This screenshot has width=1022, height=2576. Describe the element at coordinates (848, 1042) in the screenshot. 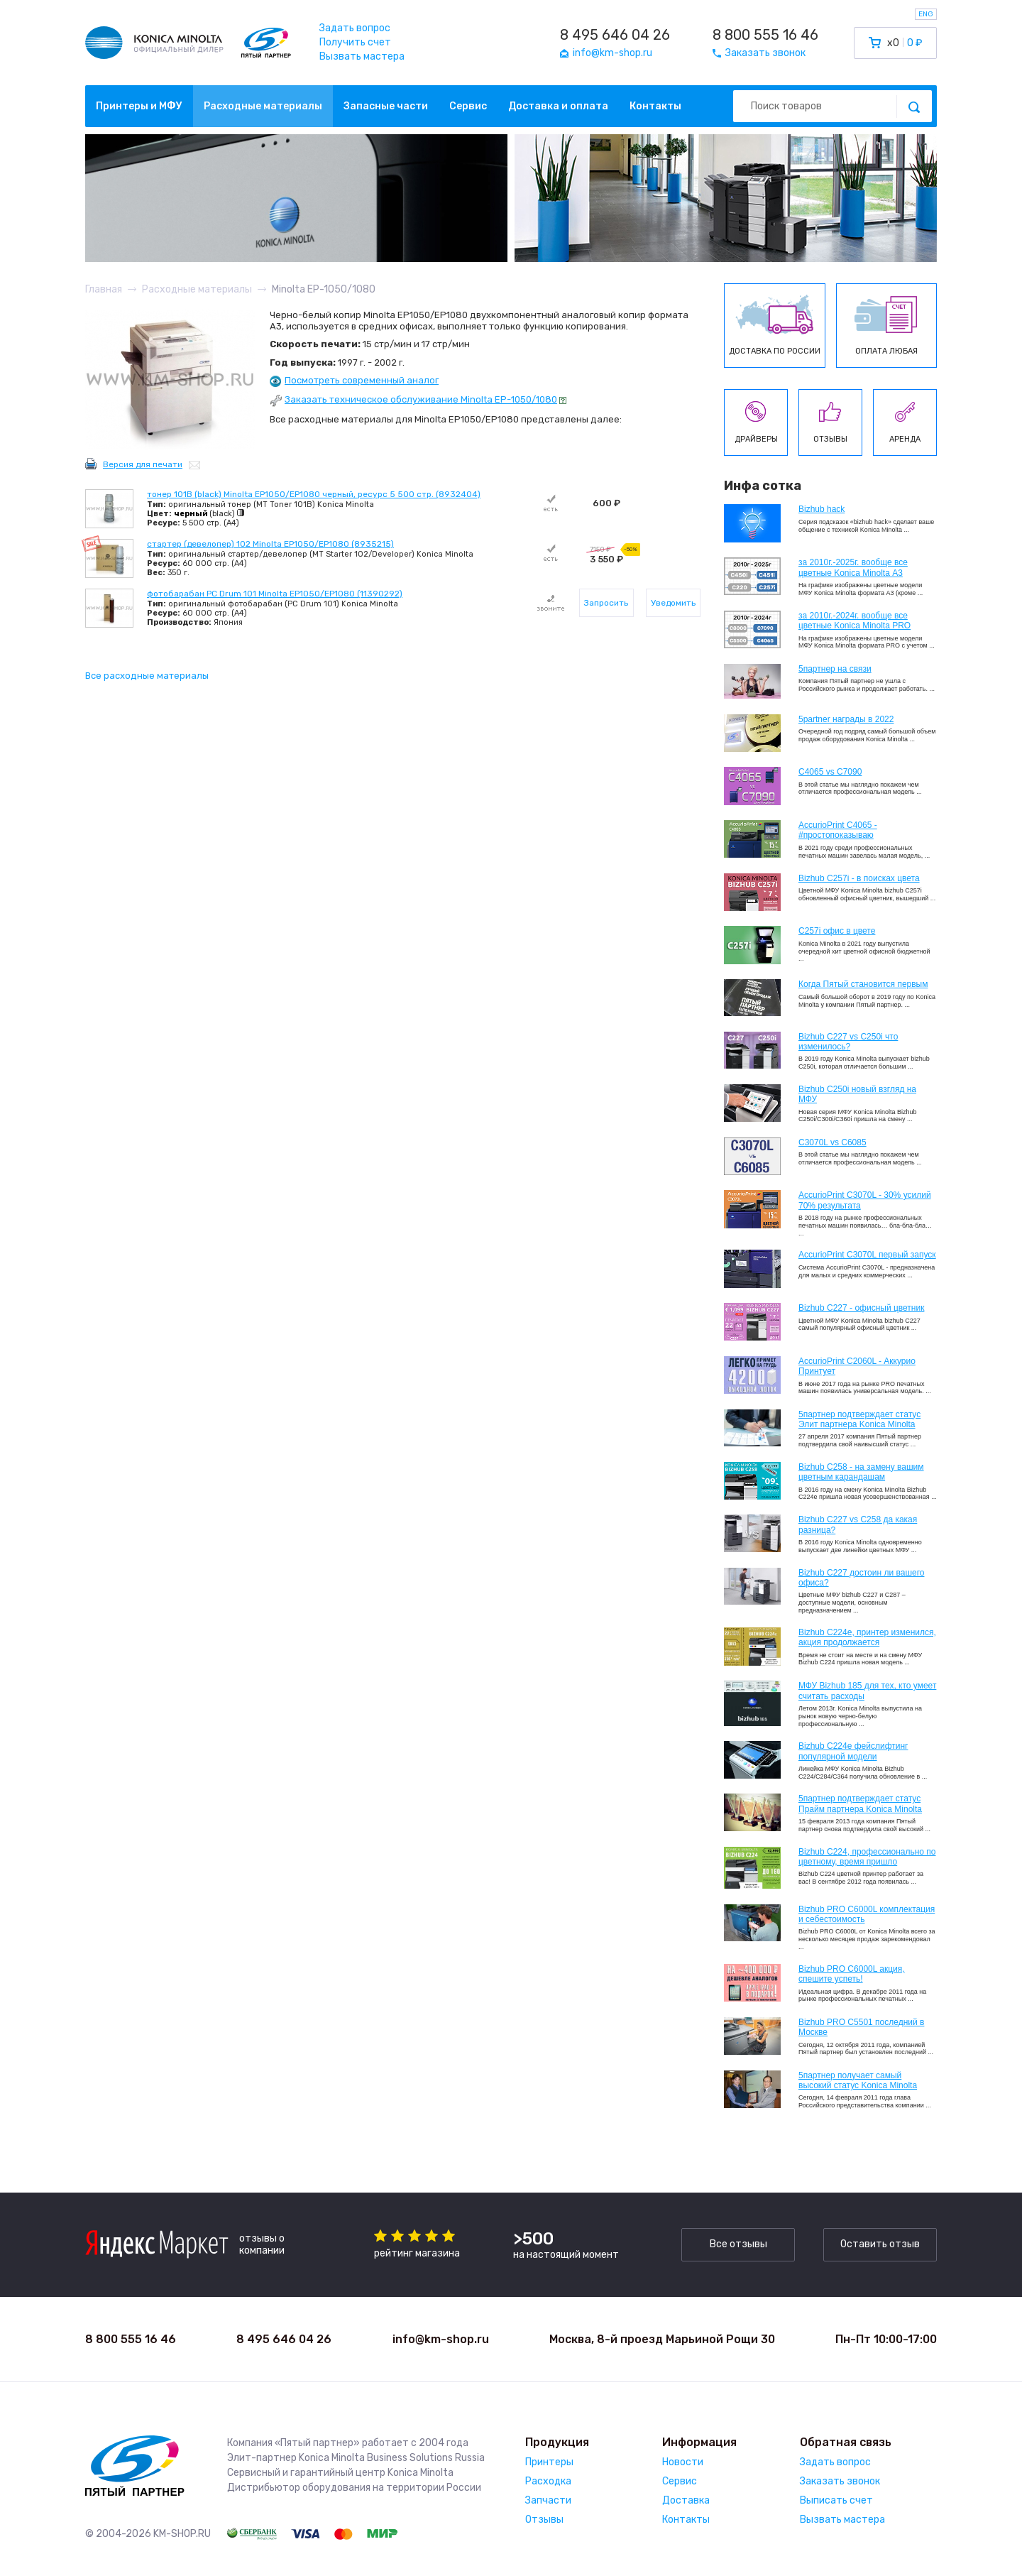

I see `Bizhub C227 vs C250i что изменилось?` at that location.